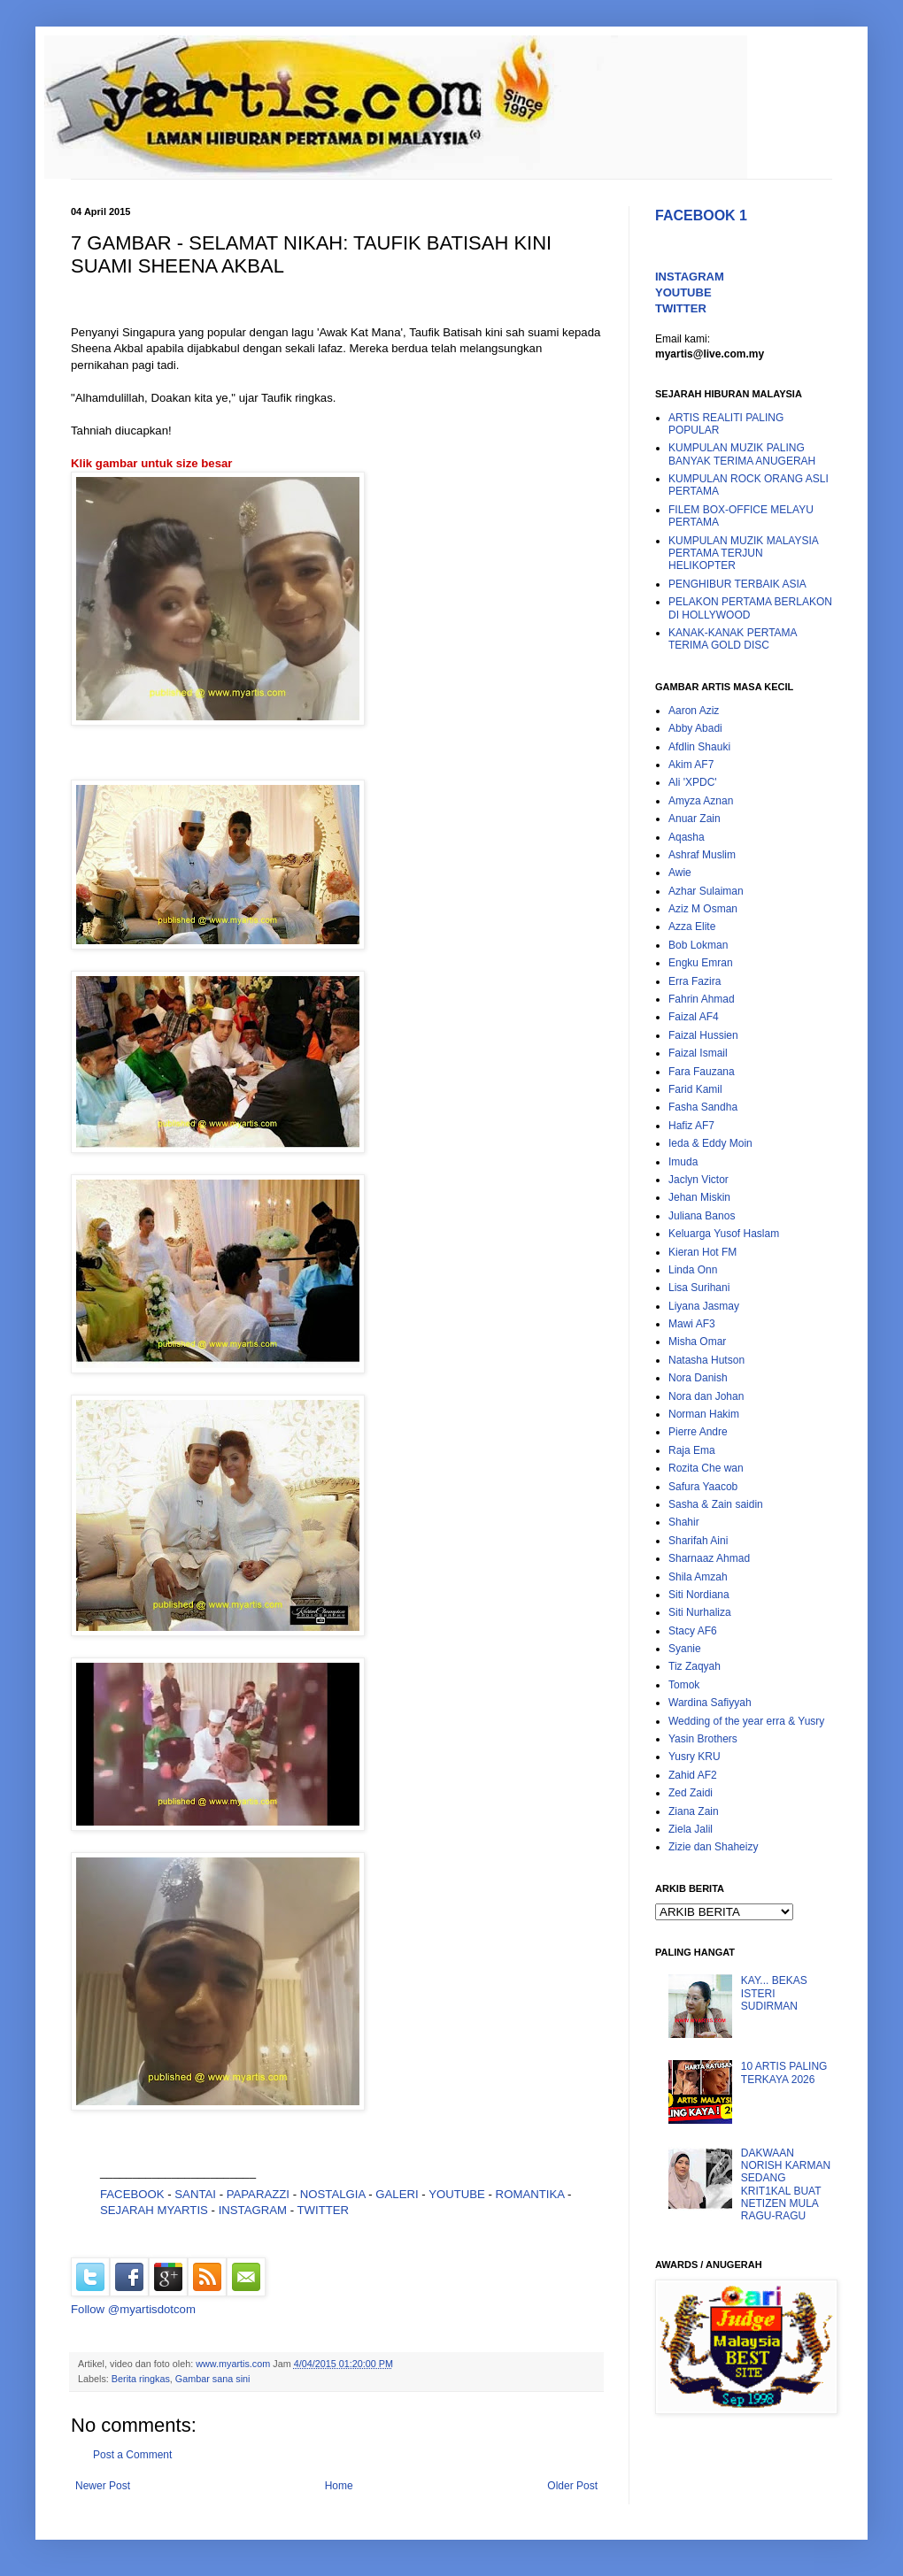 This screenshot has height=2576, width=903. What do you see at coordinates (196, 2194) in the screenshot?
I see `SANTAI` at bounding box center [196, 2194].